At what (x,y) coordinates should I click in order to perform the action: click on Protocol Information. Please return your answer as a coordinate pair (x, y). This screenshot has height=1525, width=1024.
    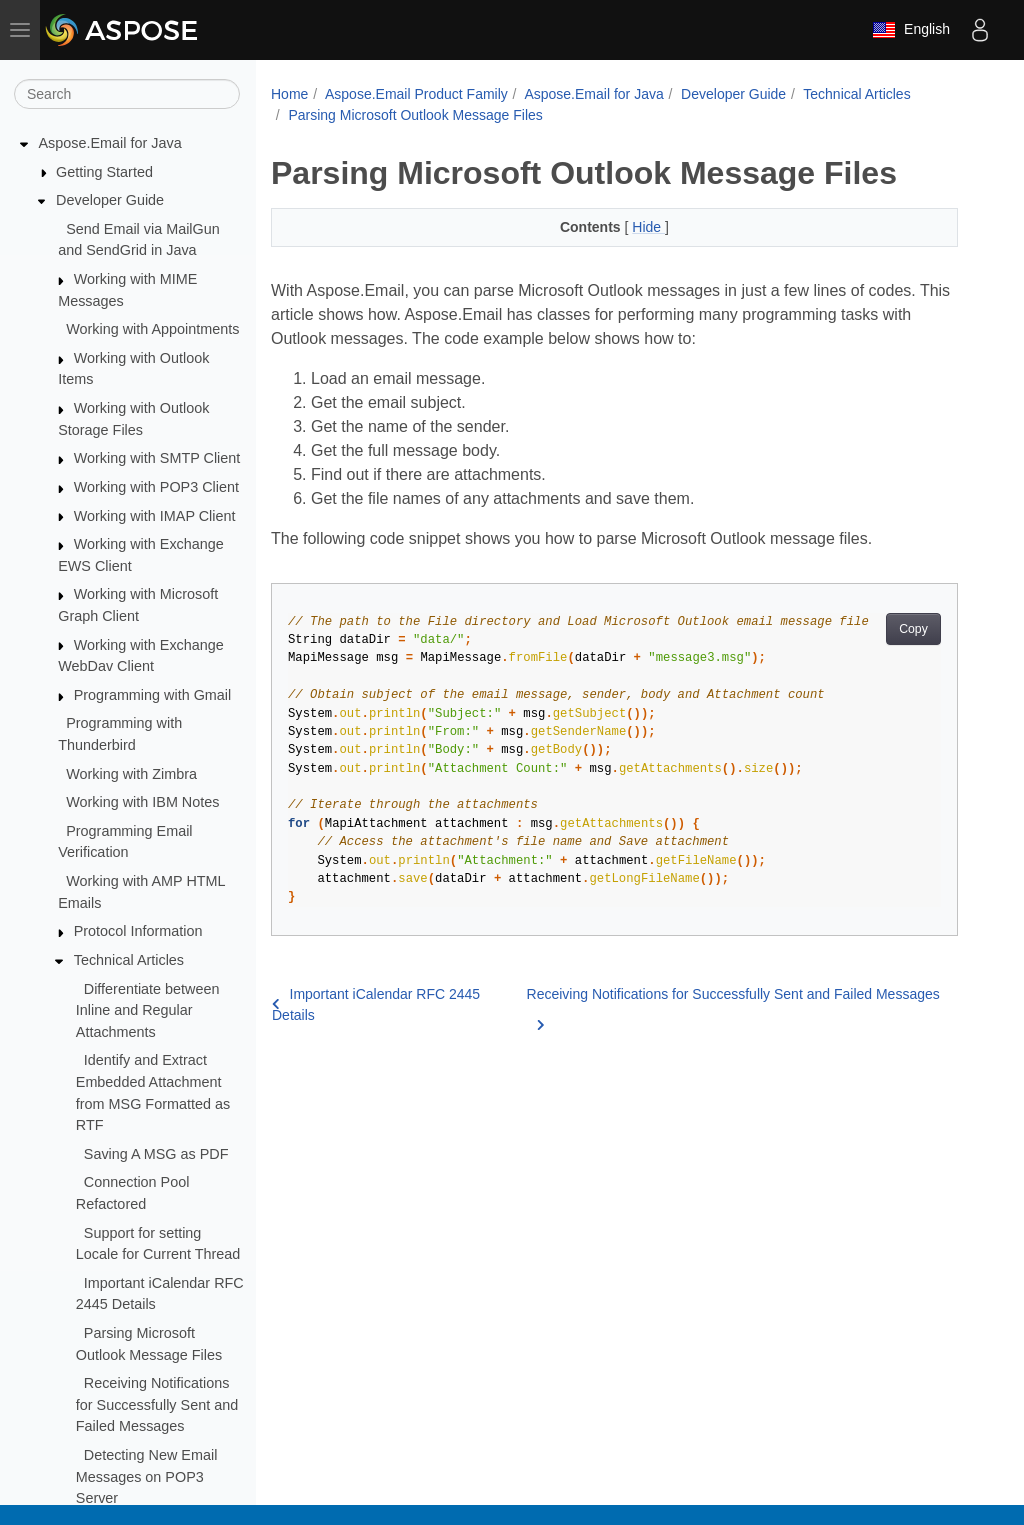
    Looking at the image, I should click on (138, 931).